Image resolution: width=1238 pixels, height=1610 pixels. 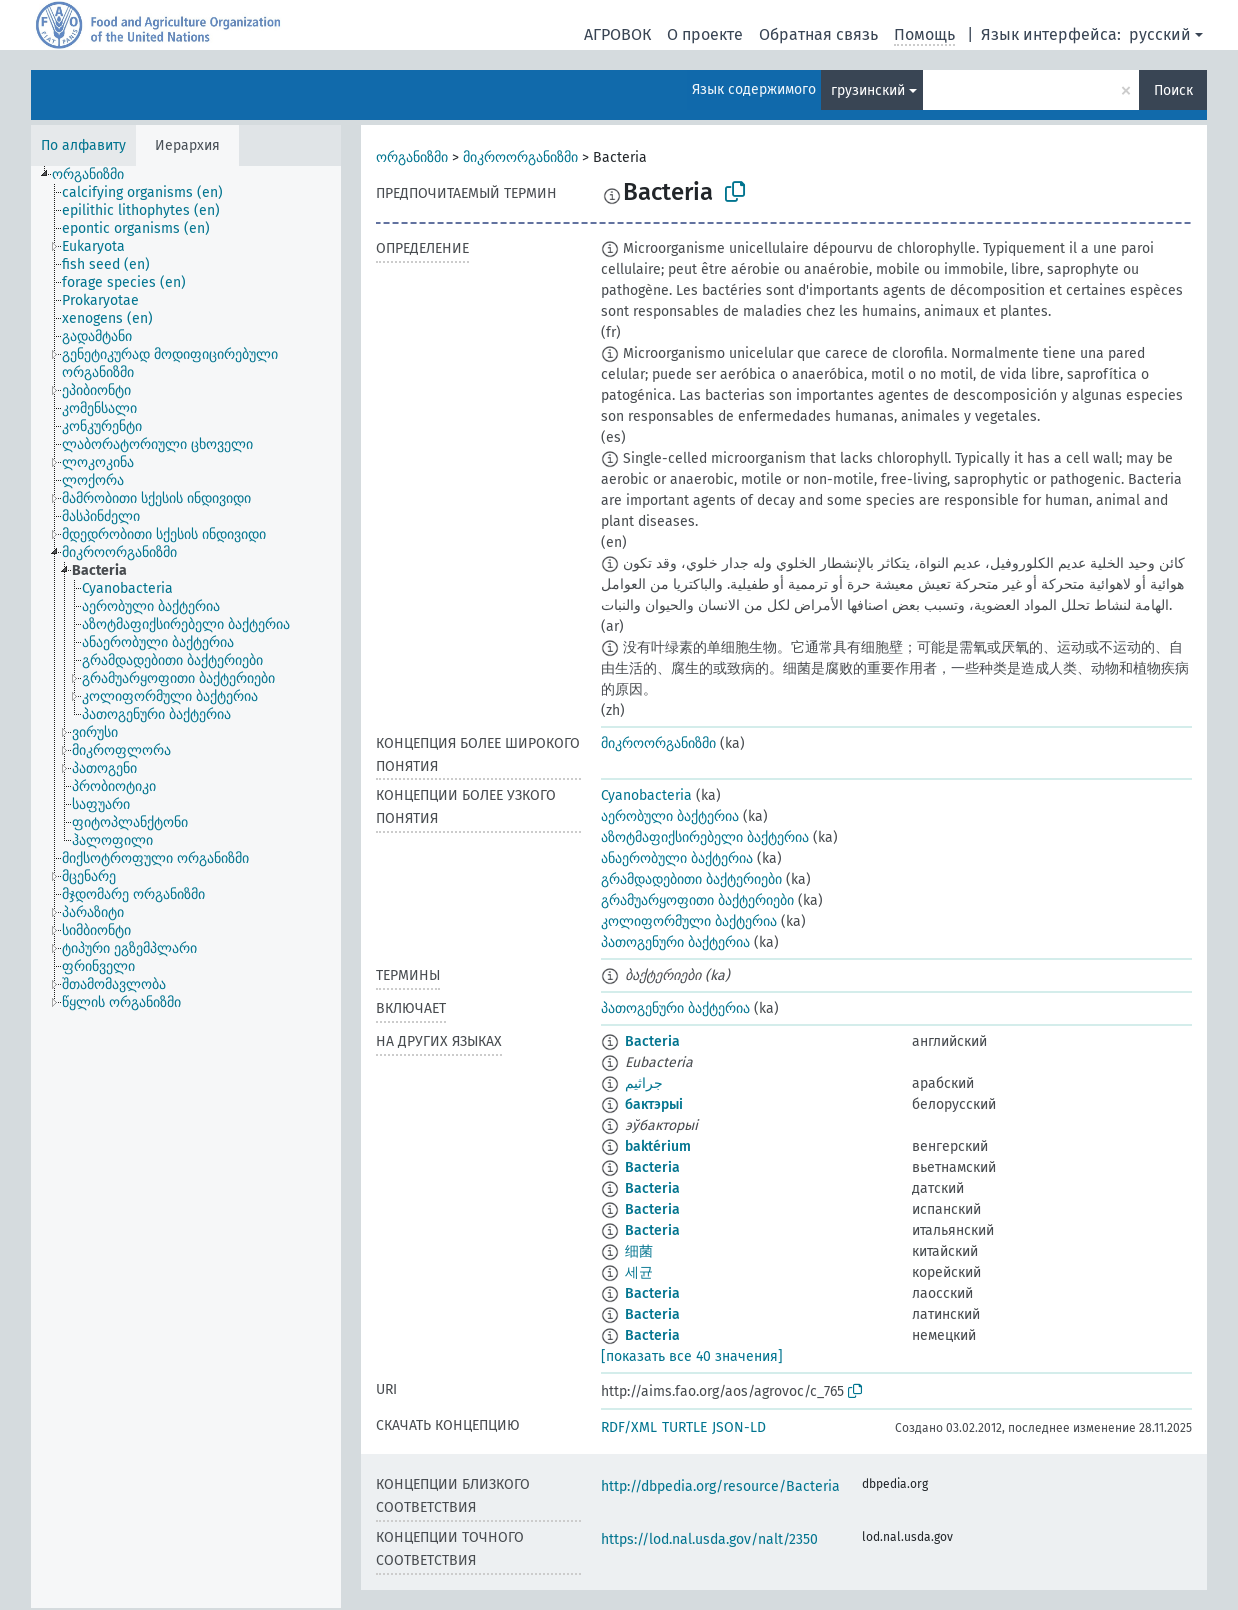 What do you see at coordinates (720, 1486) in the screenshot?
I see `http://dbpedia.org/resource/Bacteria` at bounding box center [720, 1486].